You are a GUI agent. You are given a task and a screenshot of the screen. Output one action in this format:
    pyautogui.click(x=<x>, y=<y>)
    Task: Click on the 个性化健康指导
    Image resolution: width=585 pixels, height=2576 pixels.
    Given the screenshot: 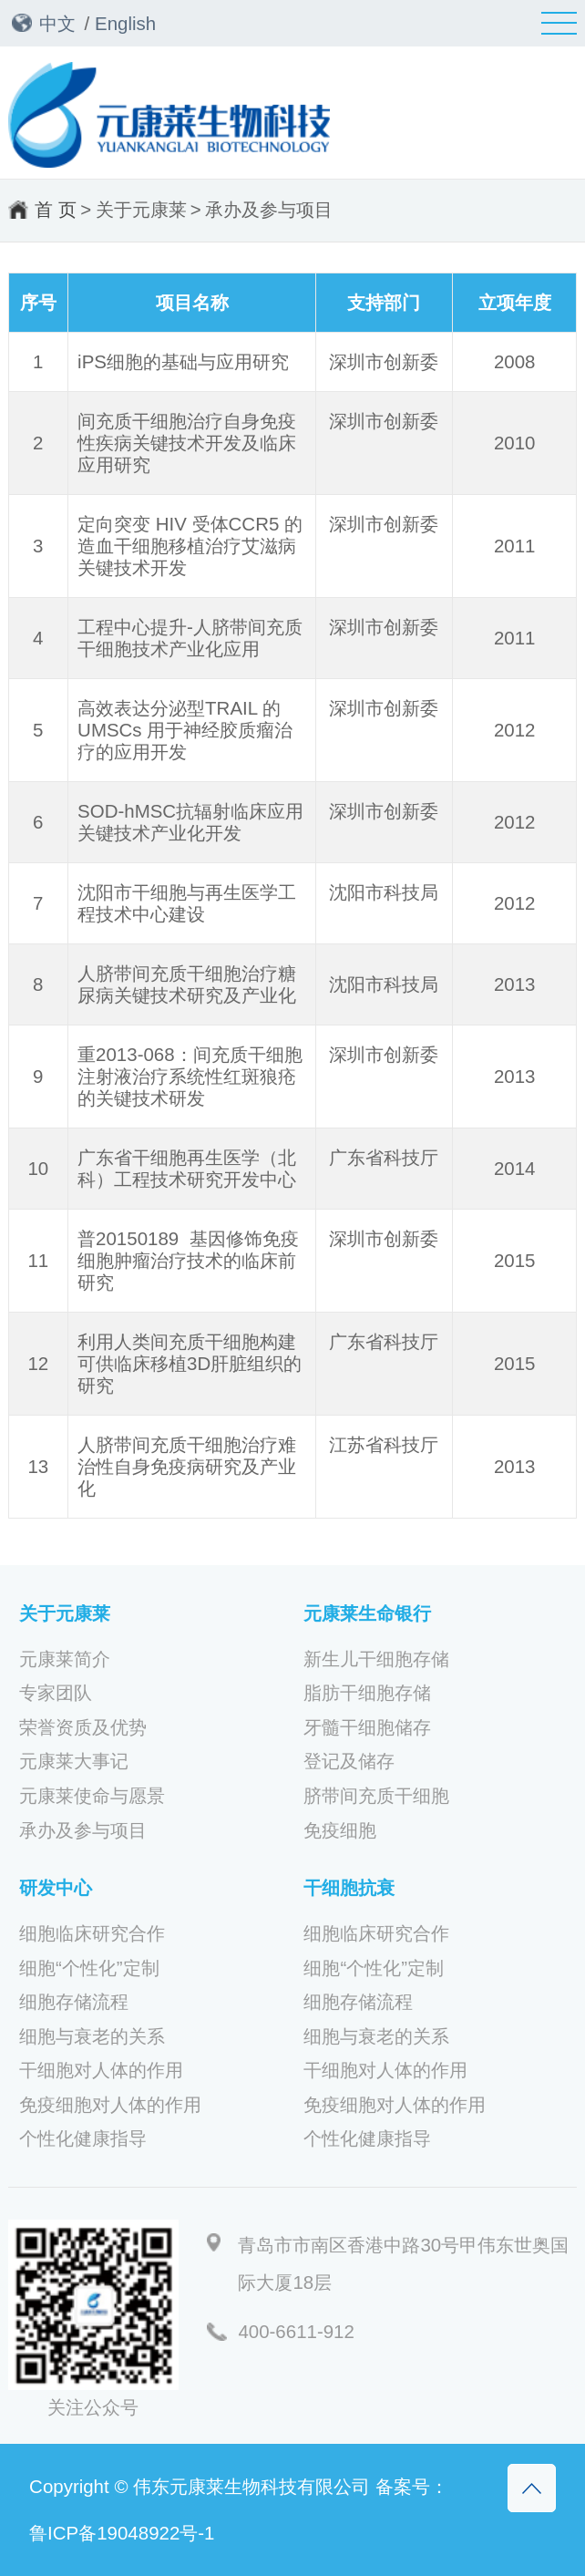 What is the action you would take?
    pyautogui.click(x=83, y=2138)
    